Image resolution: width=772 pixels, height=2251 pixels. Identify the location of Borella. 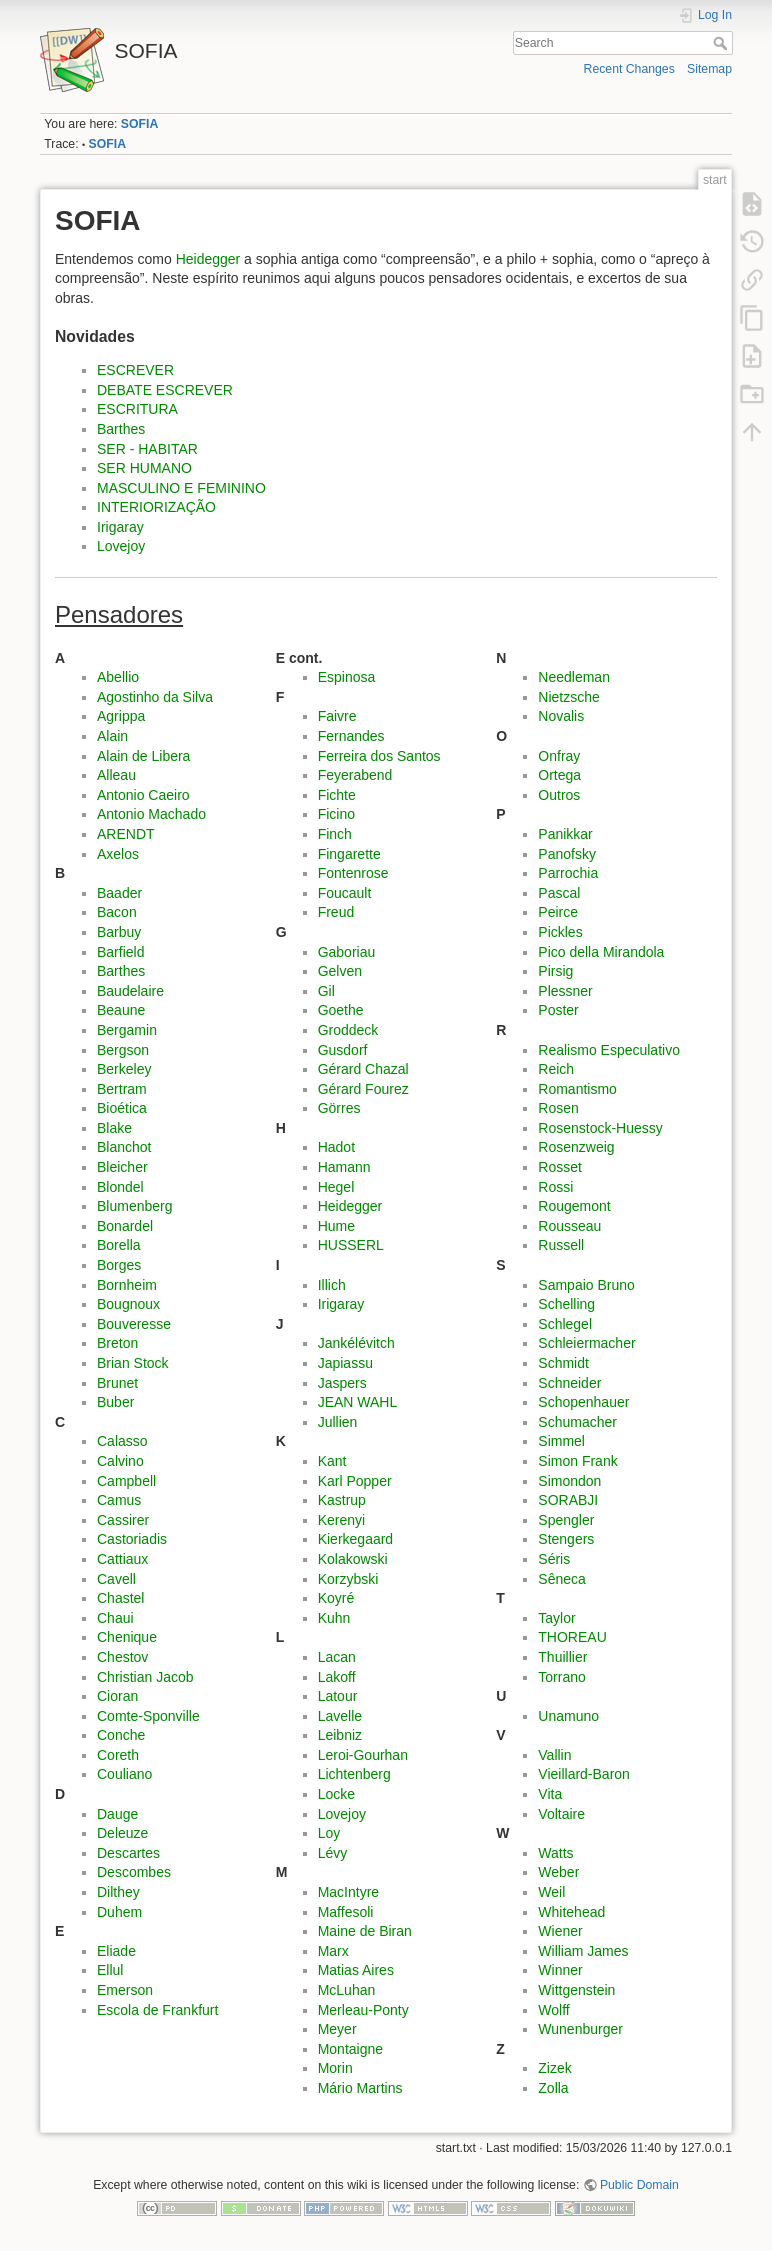
(119, 1245).